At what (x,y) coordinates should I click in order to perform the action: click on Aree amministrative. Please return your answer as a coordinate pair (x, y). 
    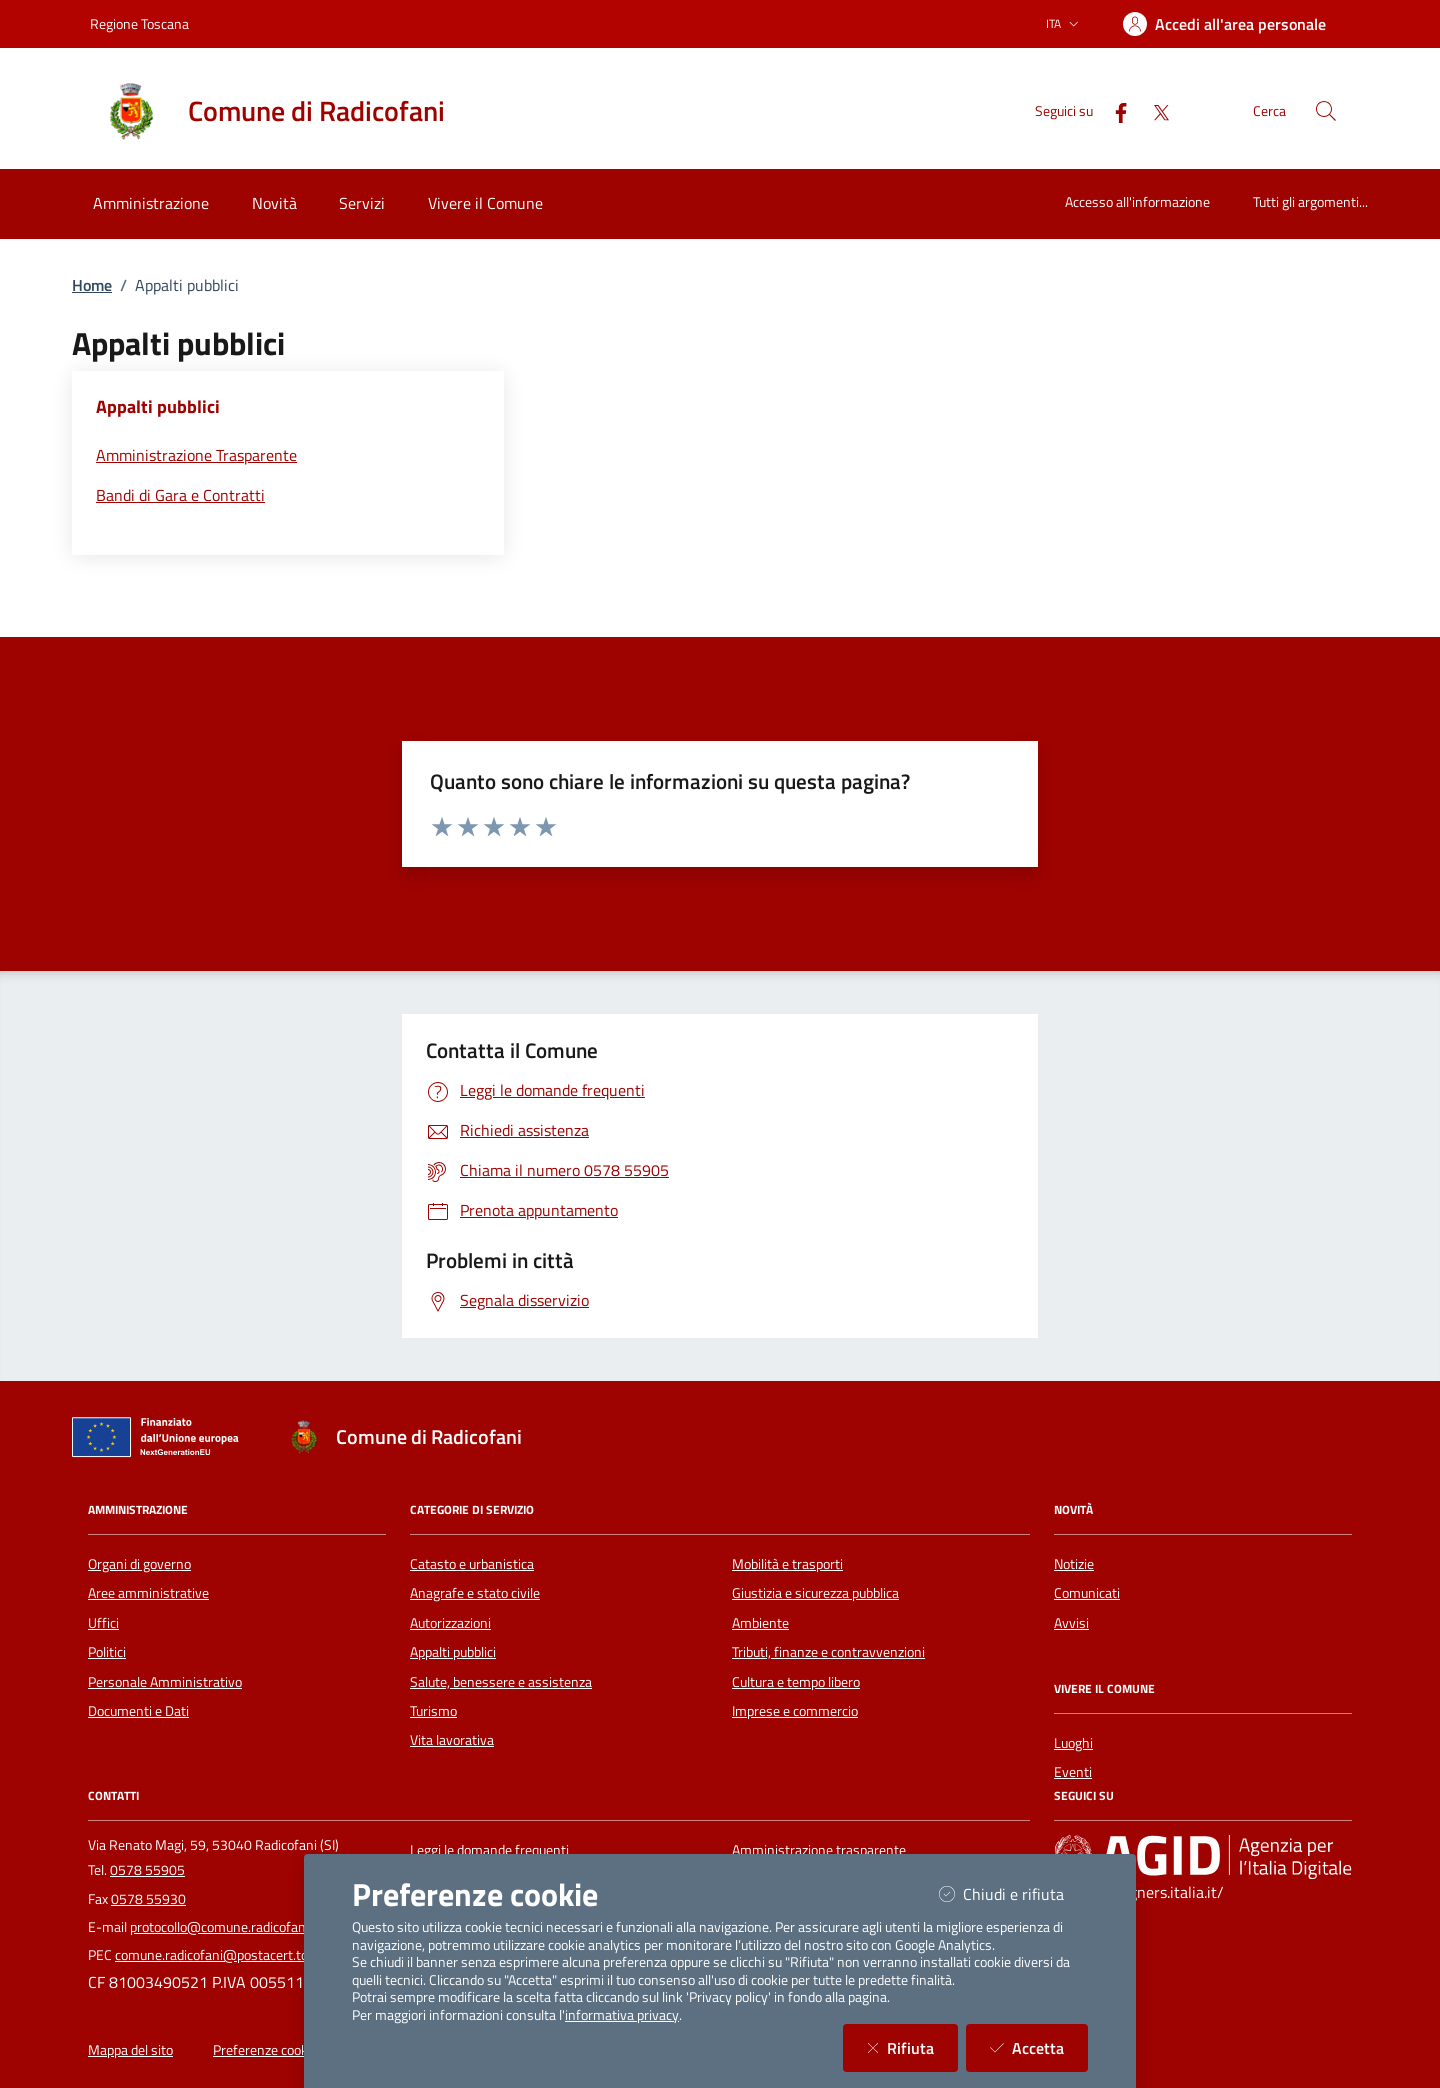
    Looking at the image, I should click on (148, 1593).